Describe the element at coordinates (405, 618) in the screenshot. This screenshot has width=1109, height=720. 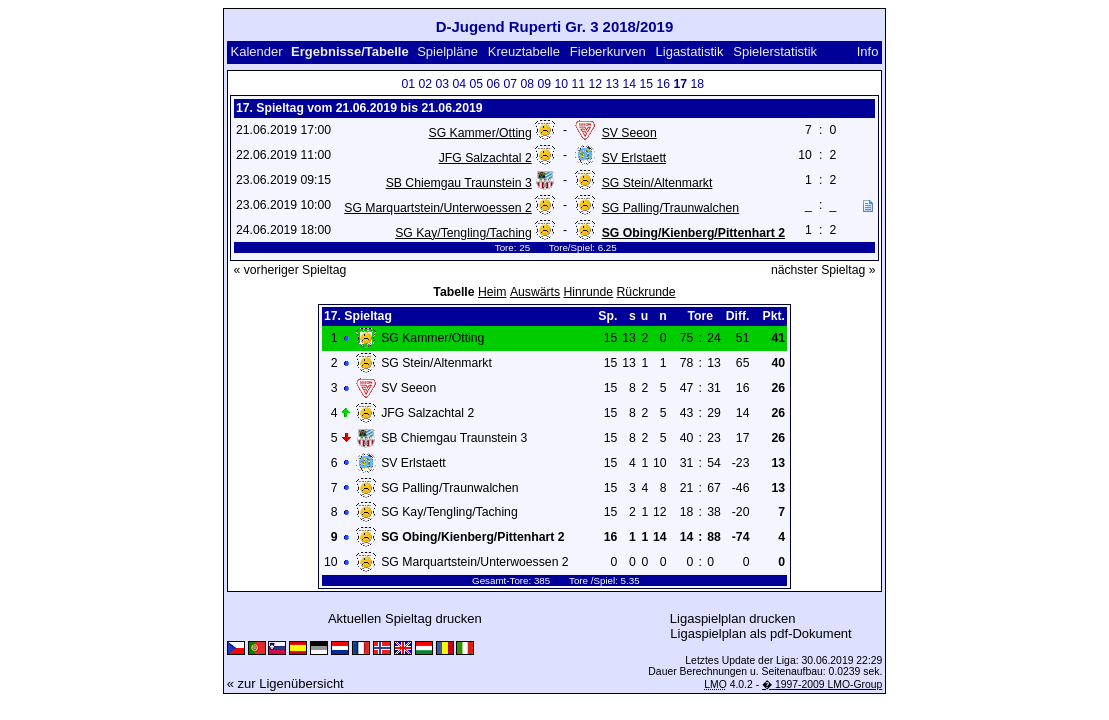
I see `Aktuellen Spieltag drucken` at that location.